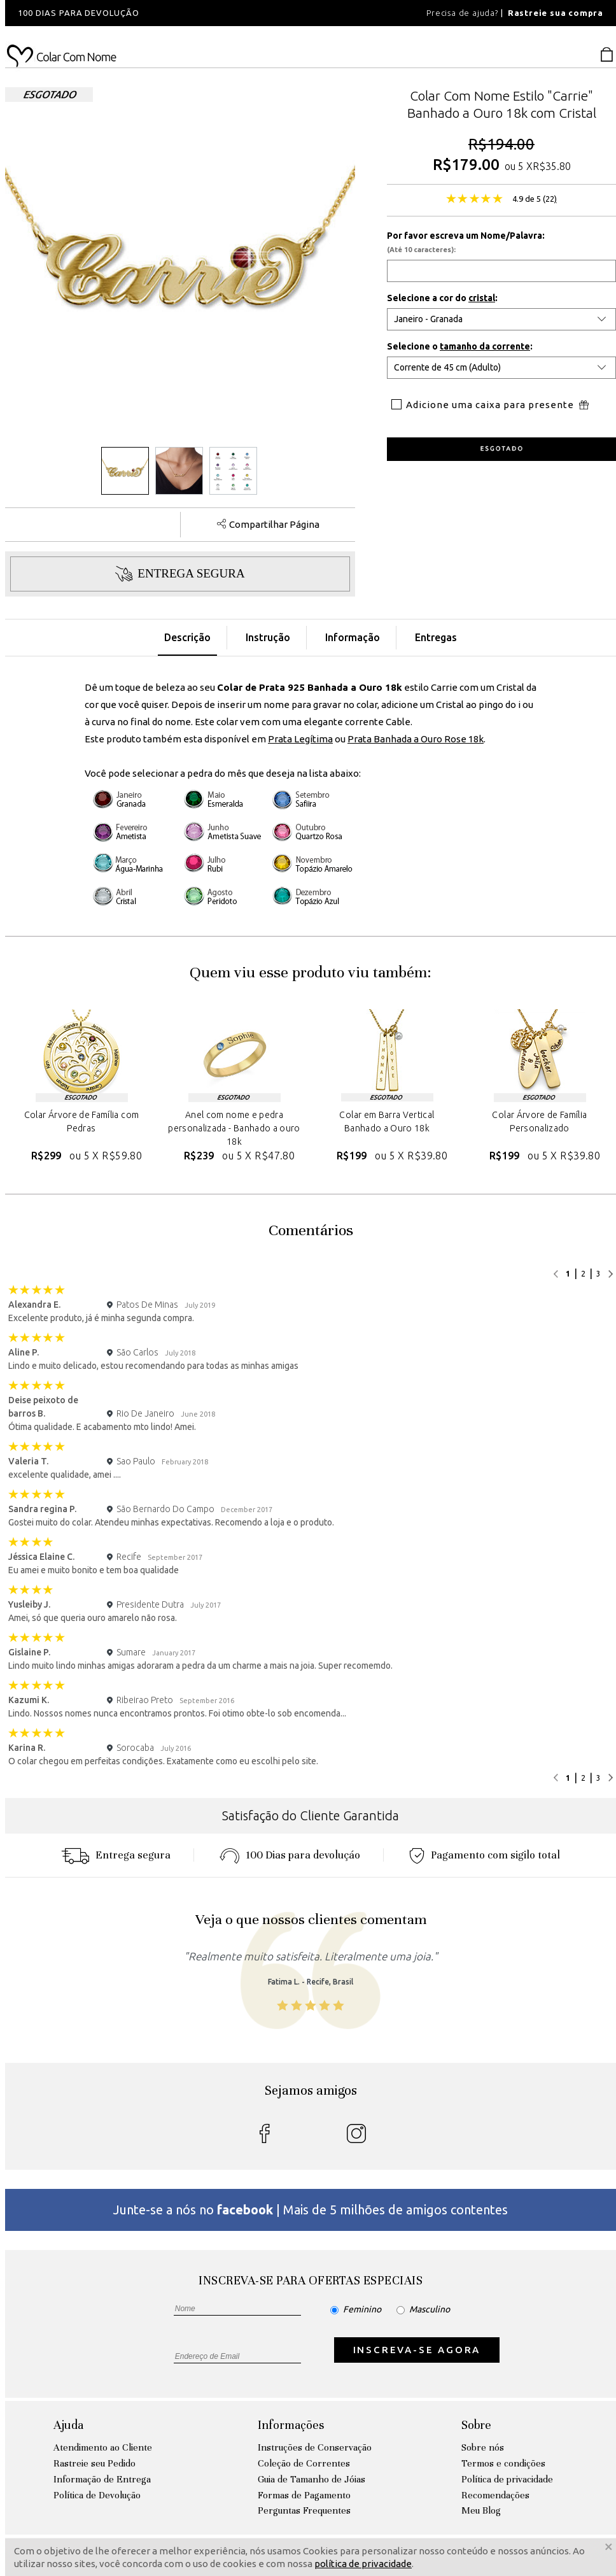 The width and height of the screenshot is (616, 2576). Describe the element at coordinates (290, 1855) in the screenshot. I see `100 Dias para devoluçáo` at that location.